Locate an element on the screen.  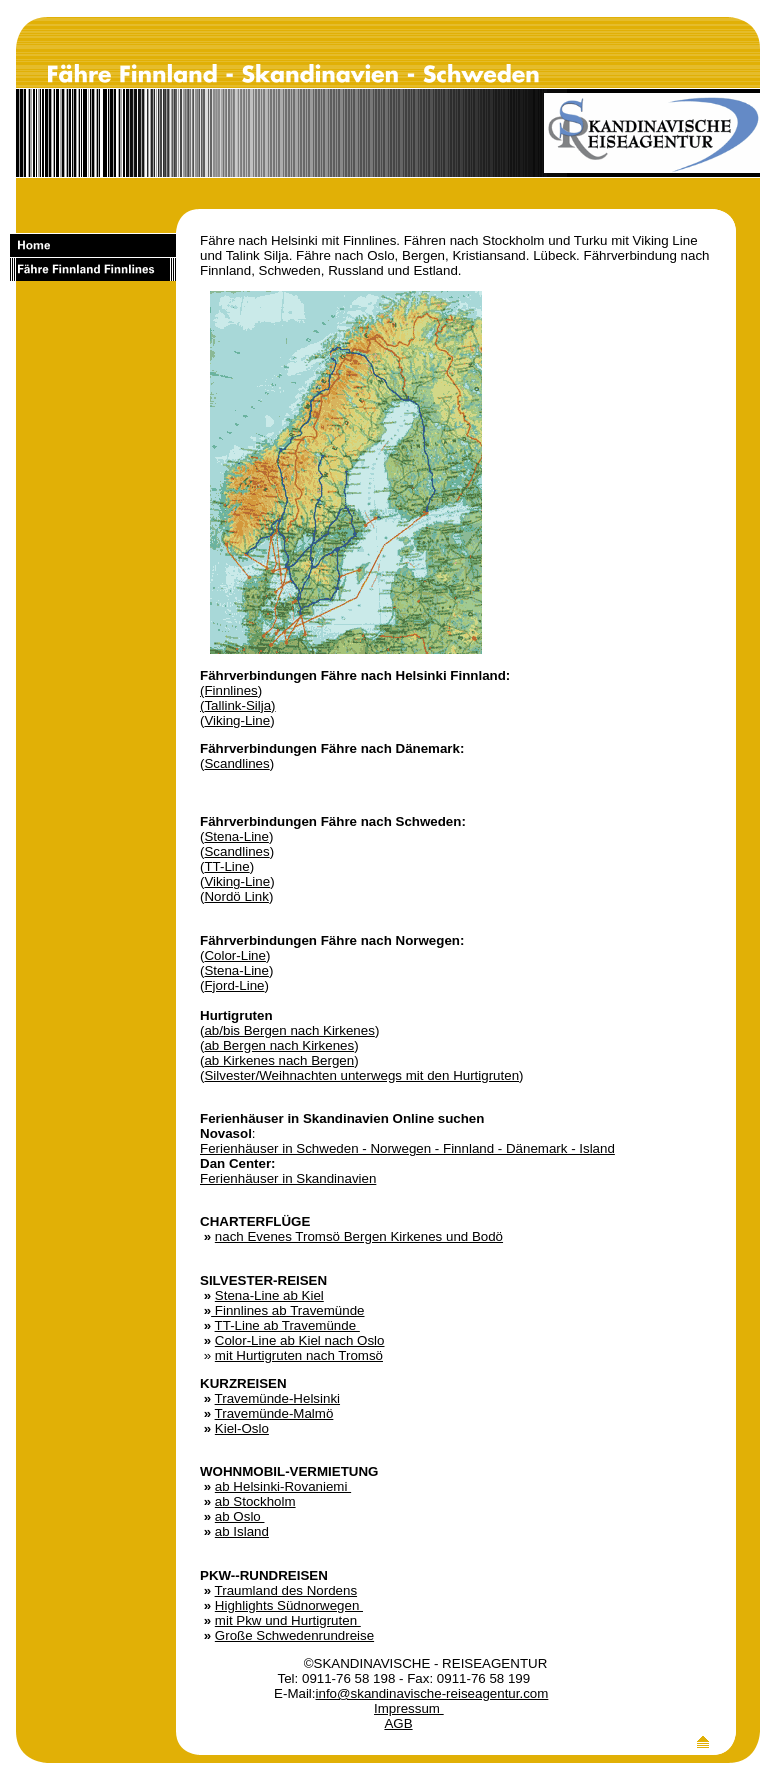
Travemünde-Helsinki is located at coordinates (277, 1398).